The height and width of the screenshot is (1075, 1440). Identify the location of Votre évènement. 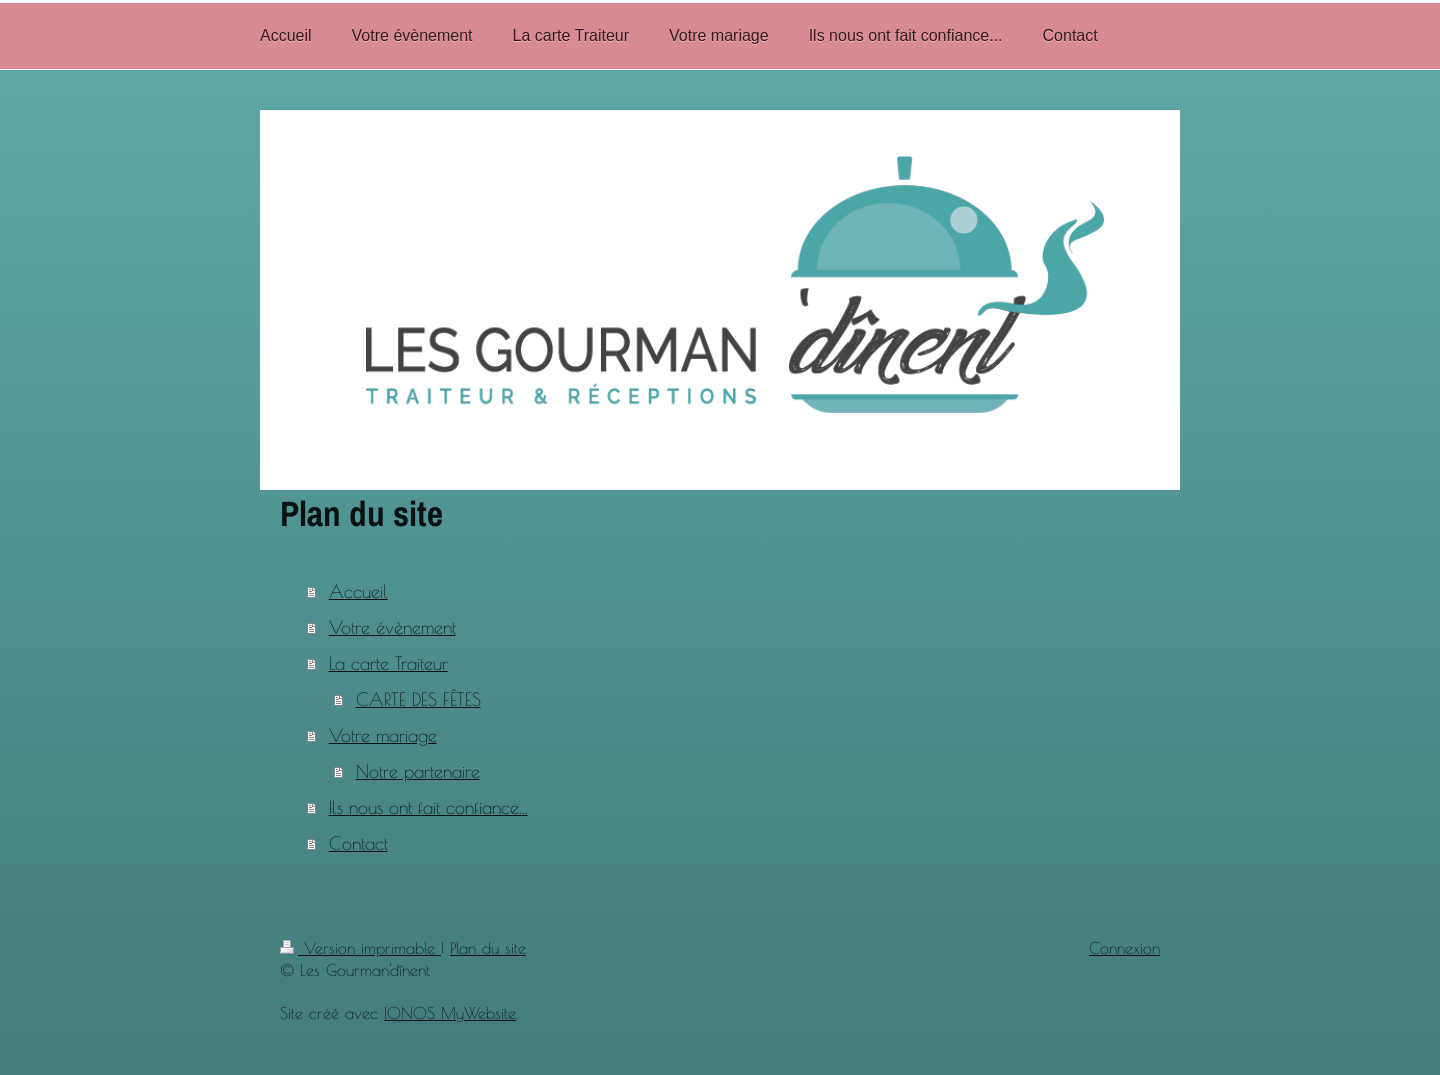
(392, 627).